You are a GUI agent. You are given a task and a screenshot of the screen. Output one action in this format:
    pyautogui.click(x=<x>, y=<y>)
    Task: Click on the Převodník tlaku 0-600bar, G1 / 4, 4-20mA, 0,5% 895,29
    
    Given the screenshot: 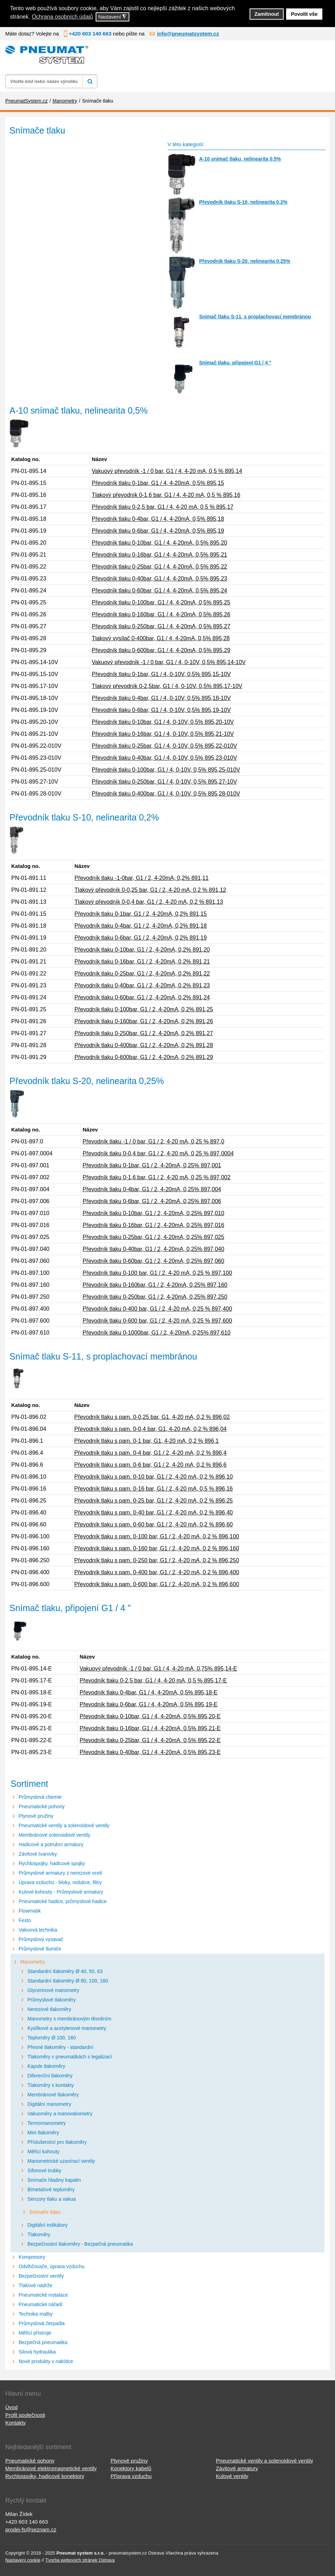 What is the action you would take?
    pyautogui.click(x=161, y=650)
    